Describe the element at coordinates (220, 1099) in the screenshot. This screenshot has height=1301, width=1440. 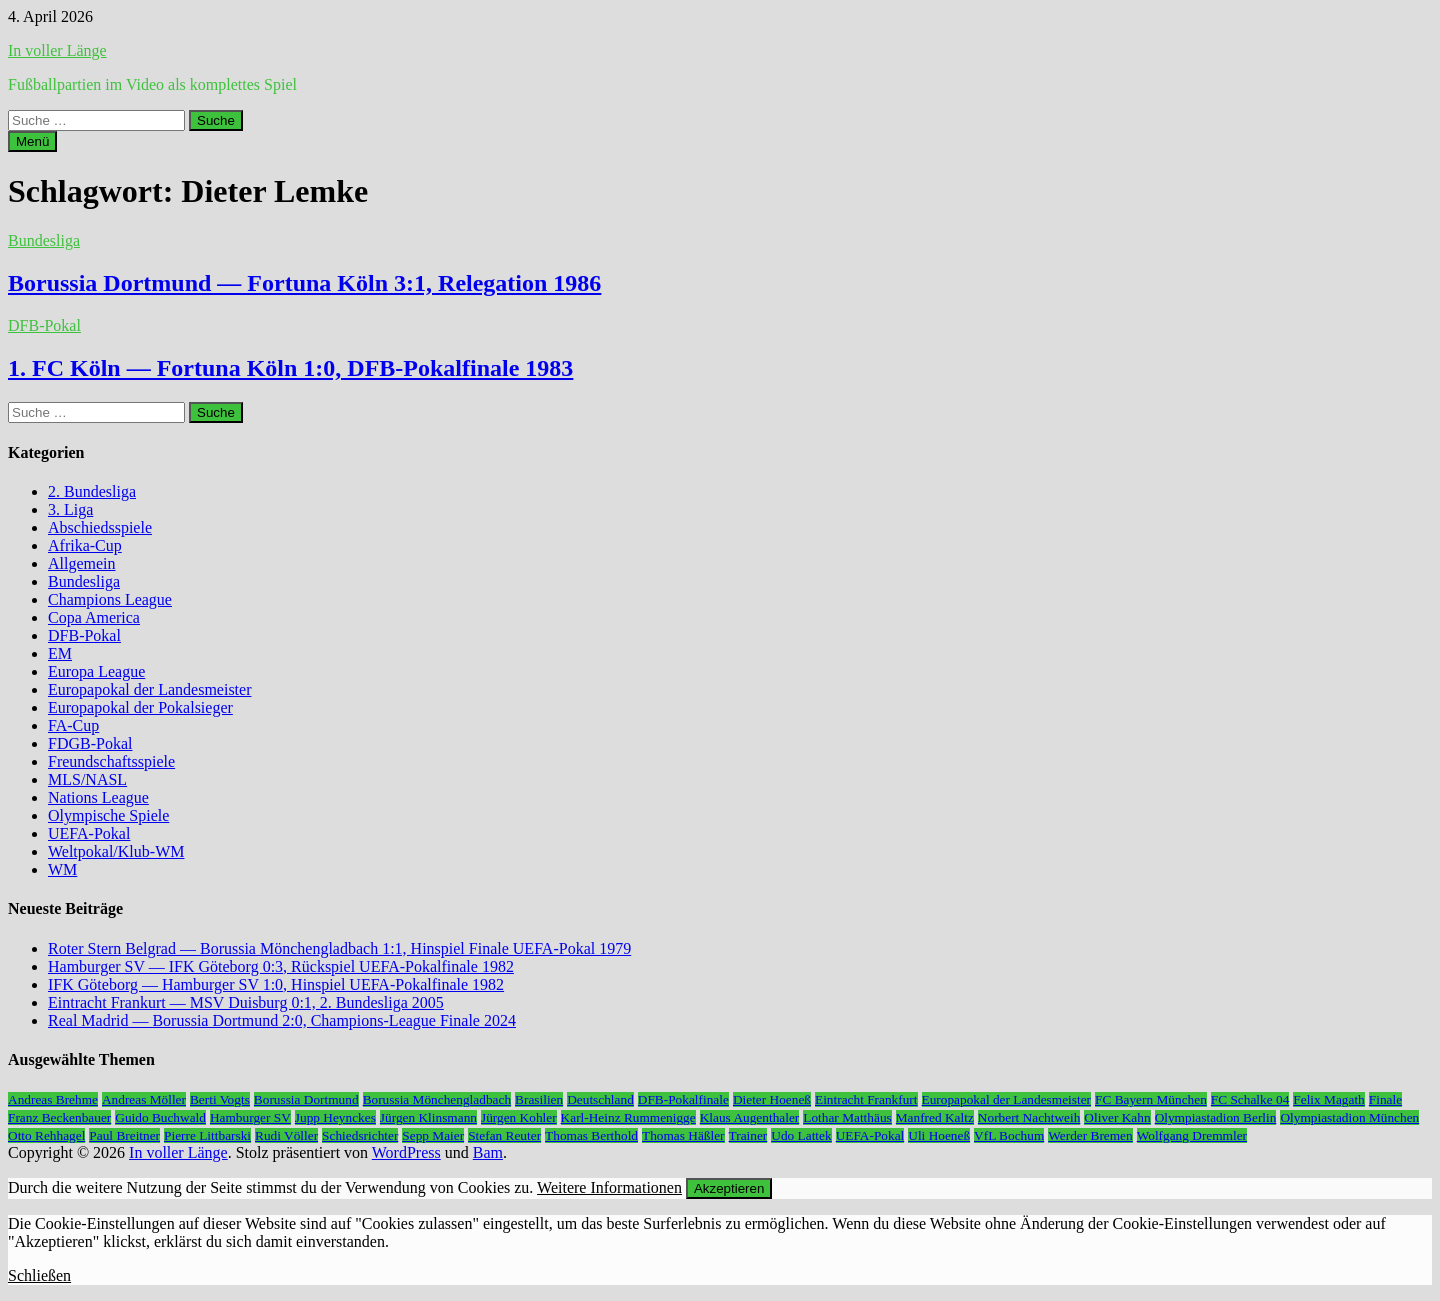
I see `Berti Vogts` at that location.